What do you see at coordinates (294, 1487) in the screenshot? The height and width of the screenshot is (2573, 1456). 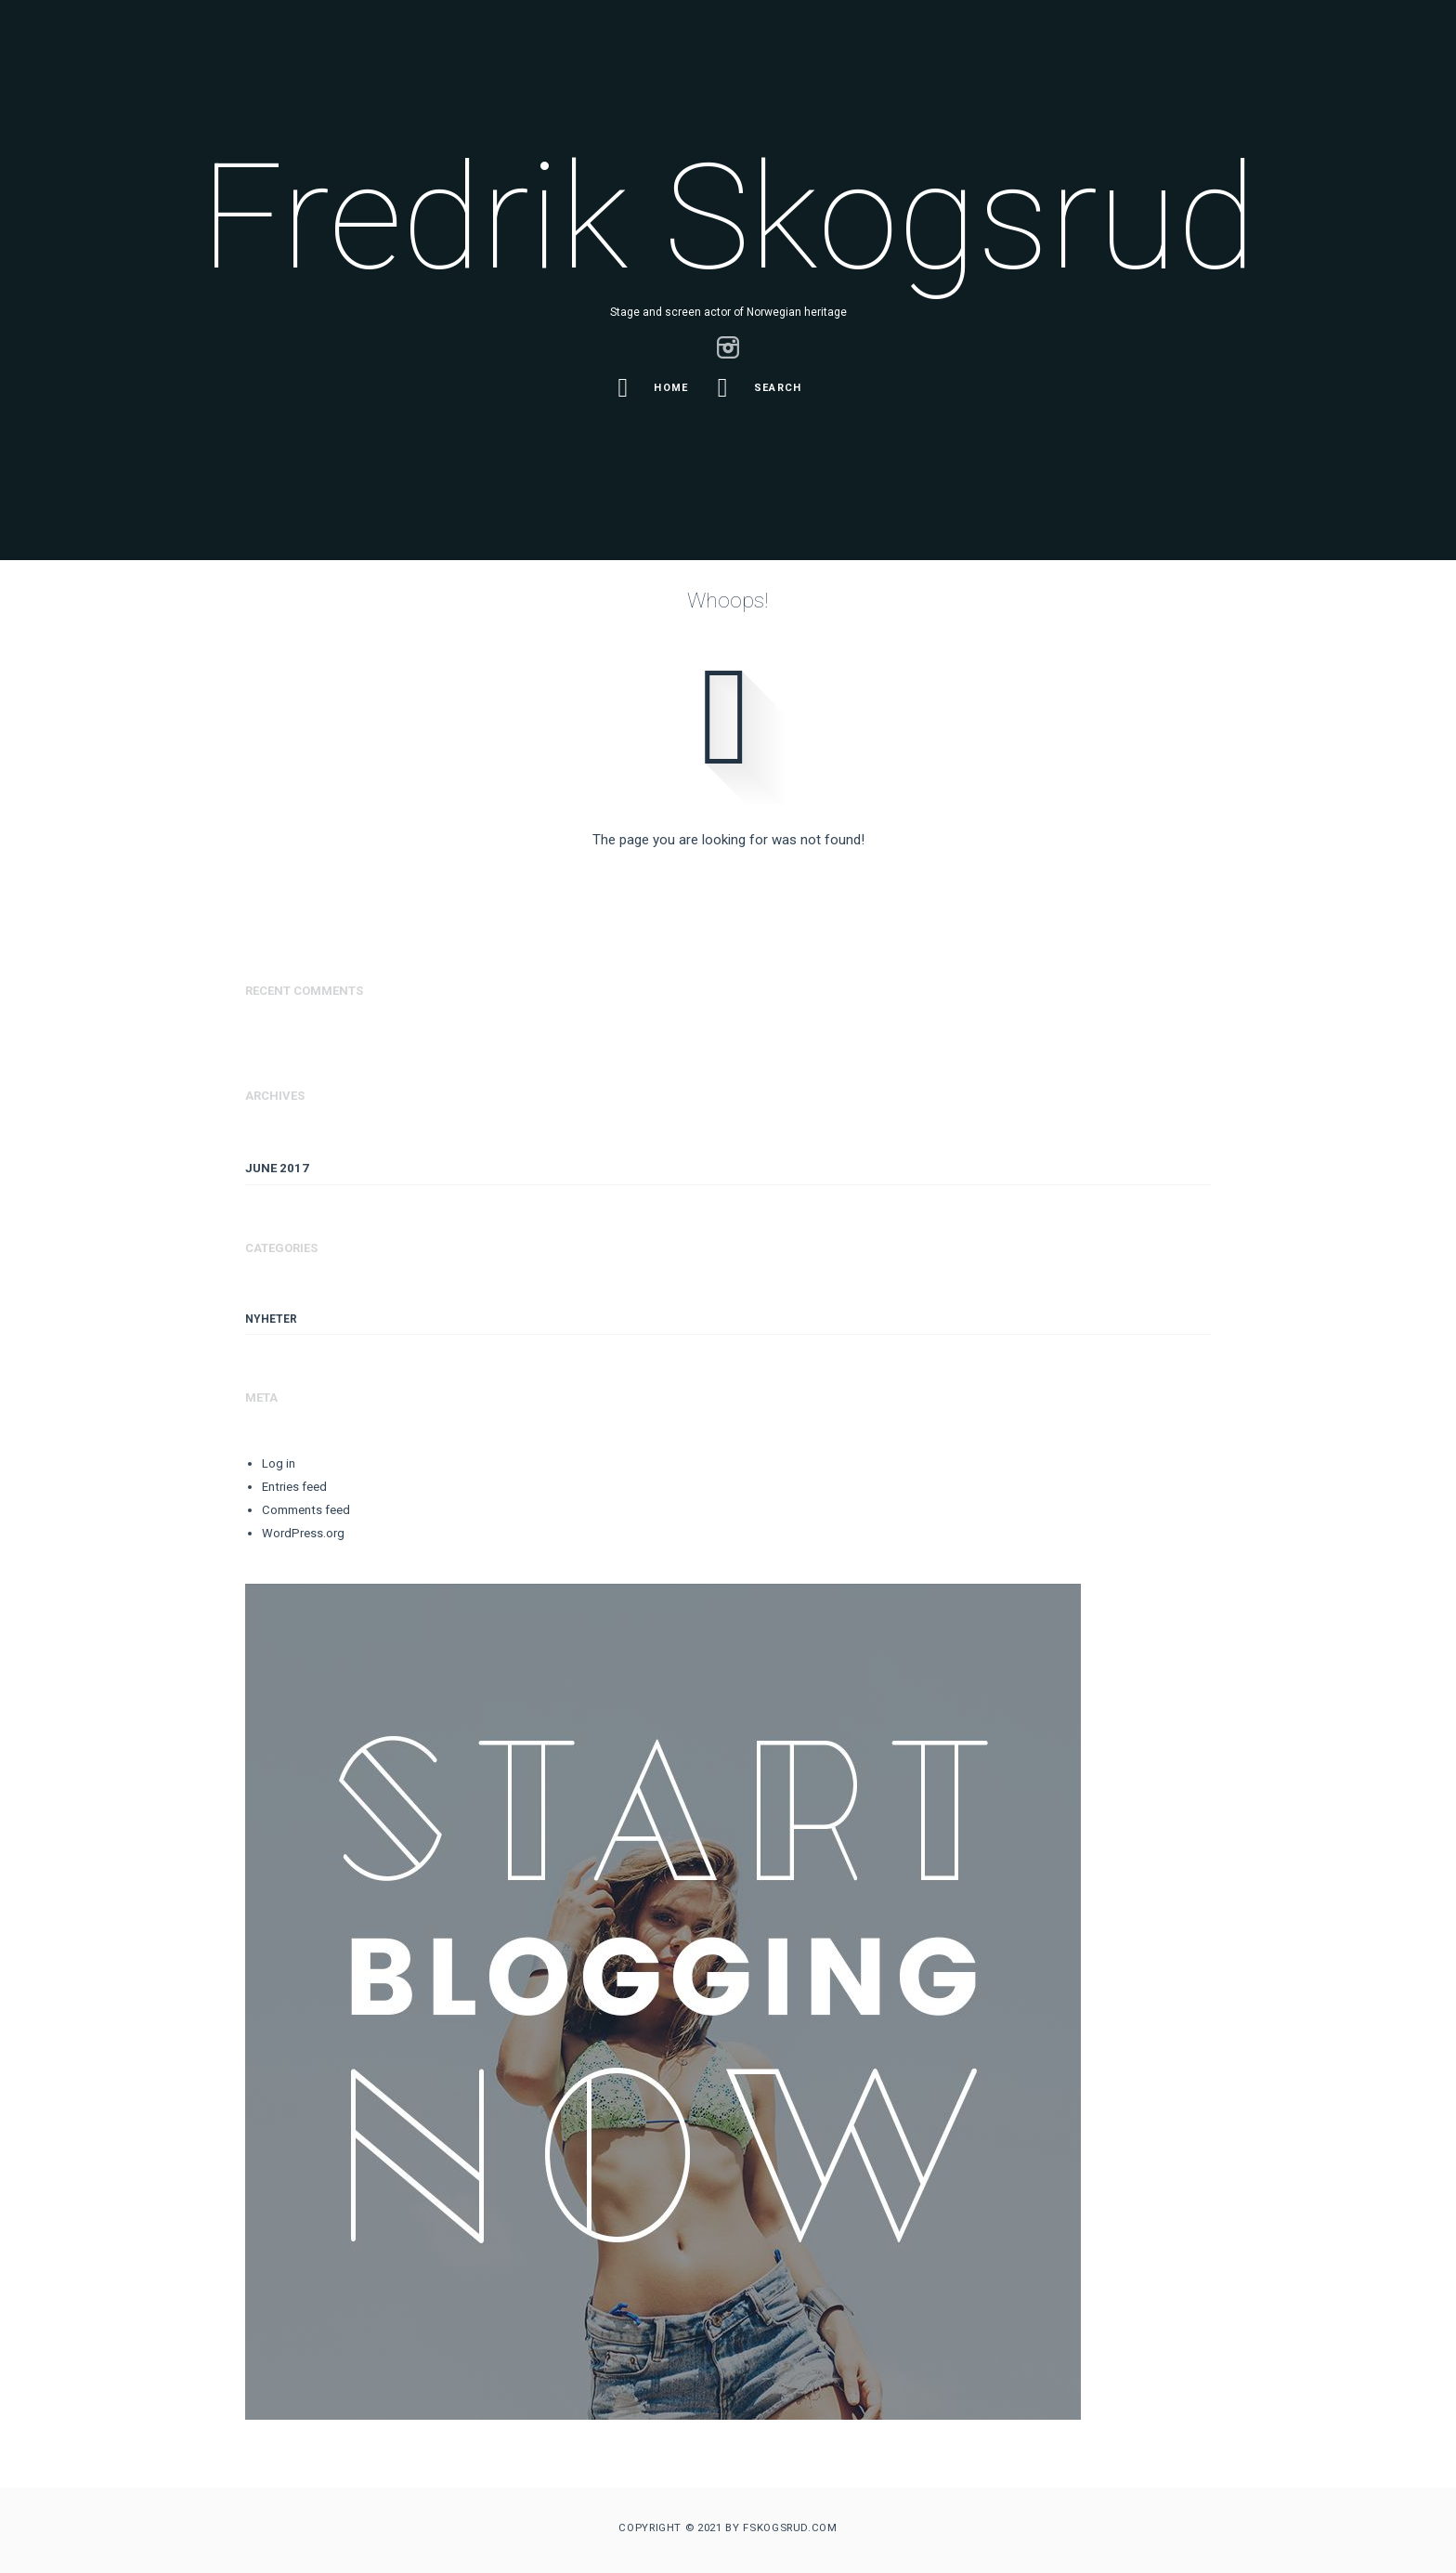 I see `Entries feed` at bounding box center [294, 1487].